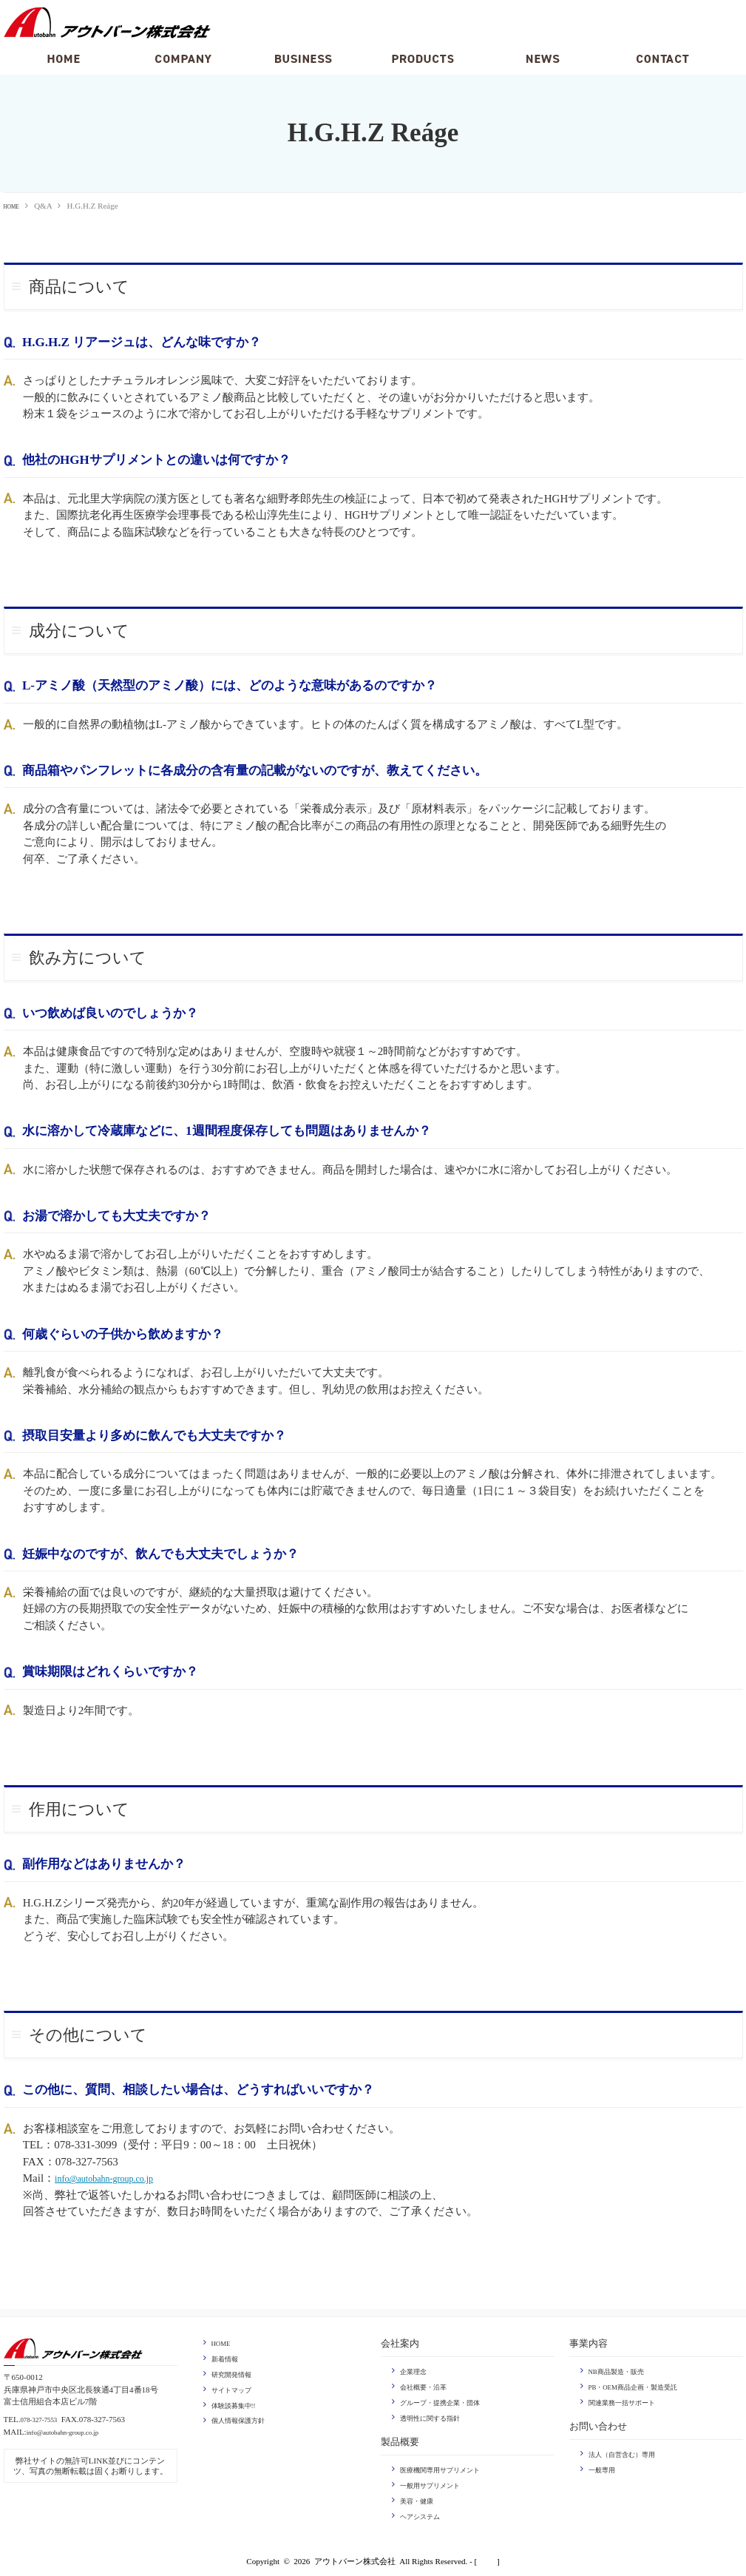 The height and width of the screenshot is (2576, 746). Describe the element at coordinates (416, 2370) in the screenshot. I see `企業理念` at that location.